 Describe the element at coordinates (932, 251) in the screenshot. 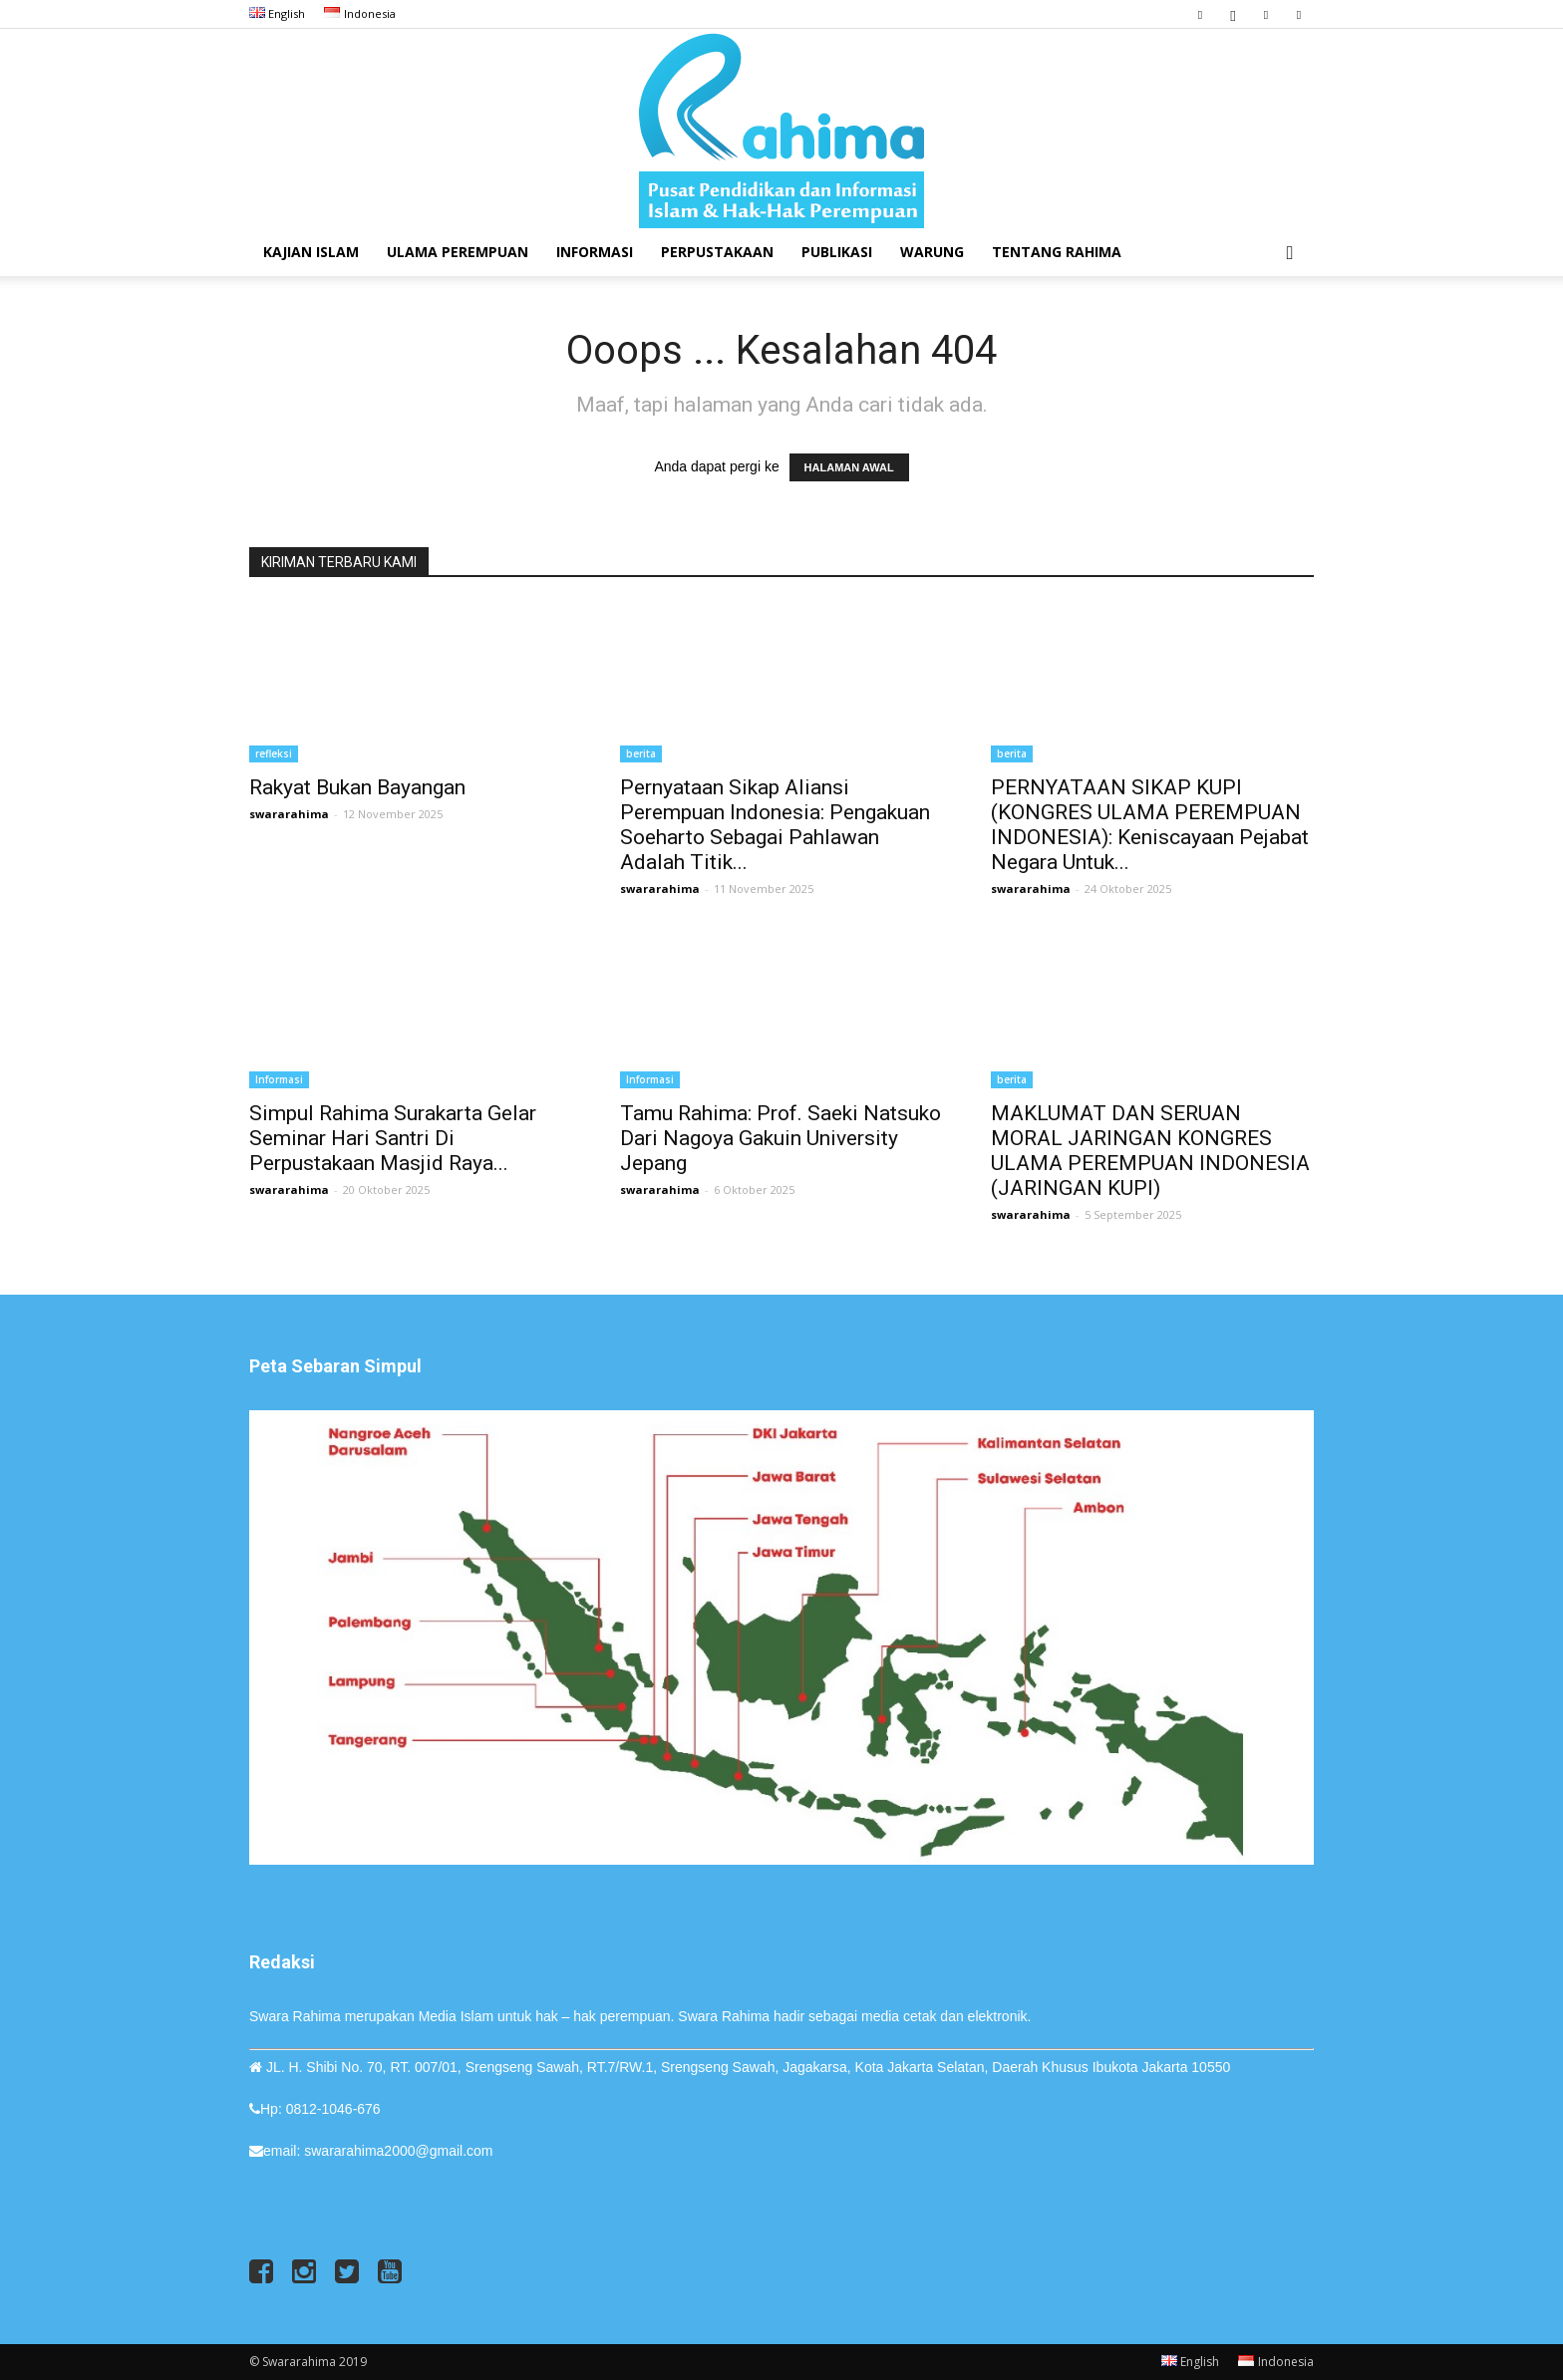

I see `Warung` at that location.